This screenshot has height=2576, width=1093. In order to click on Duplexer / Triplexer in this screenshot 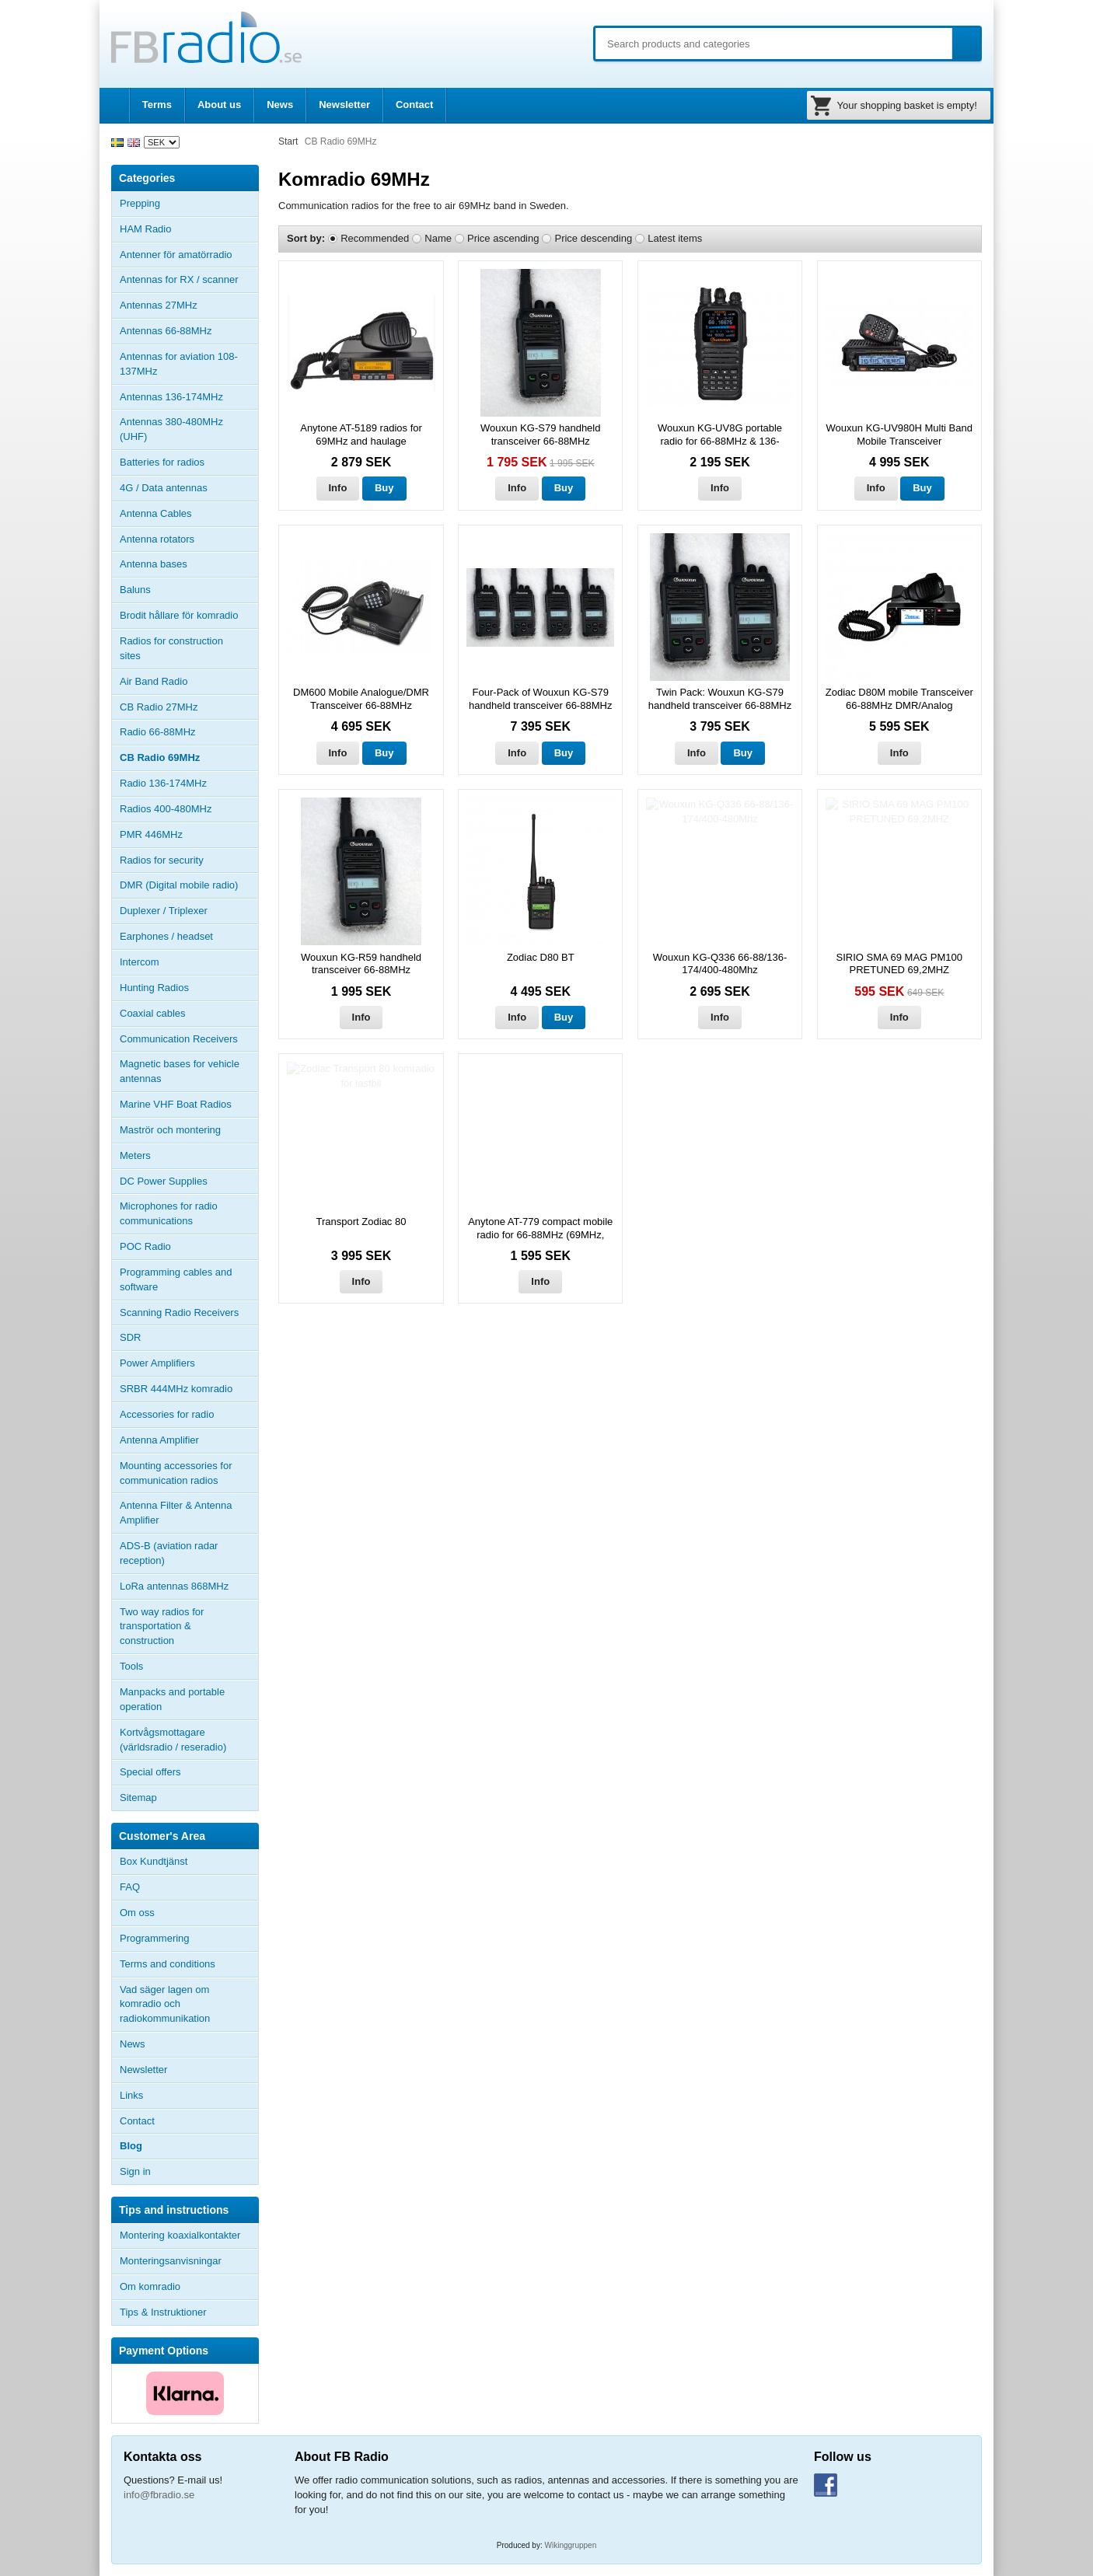, I will do `click(164, 910)`.